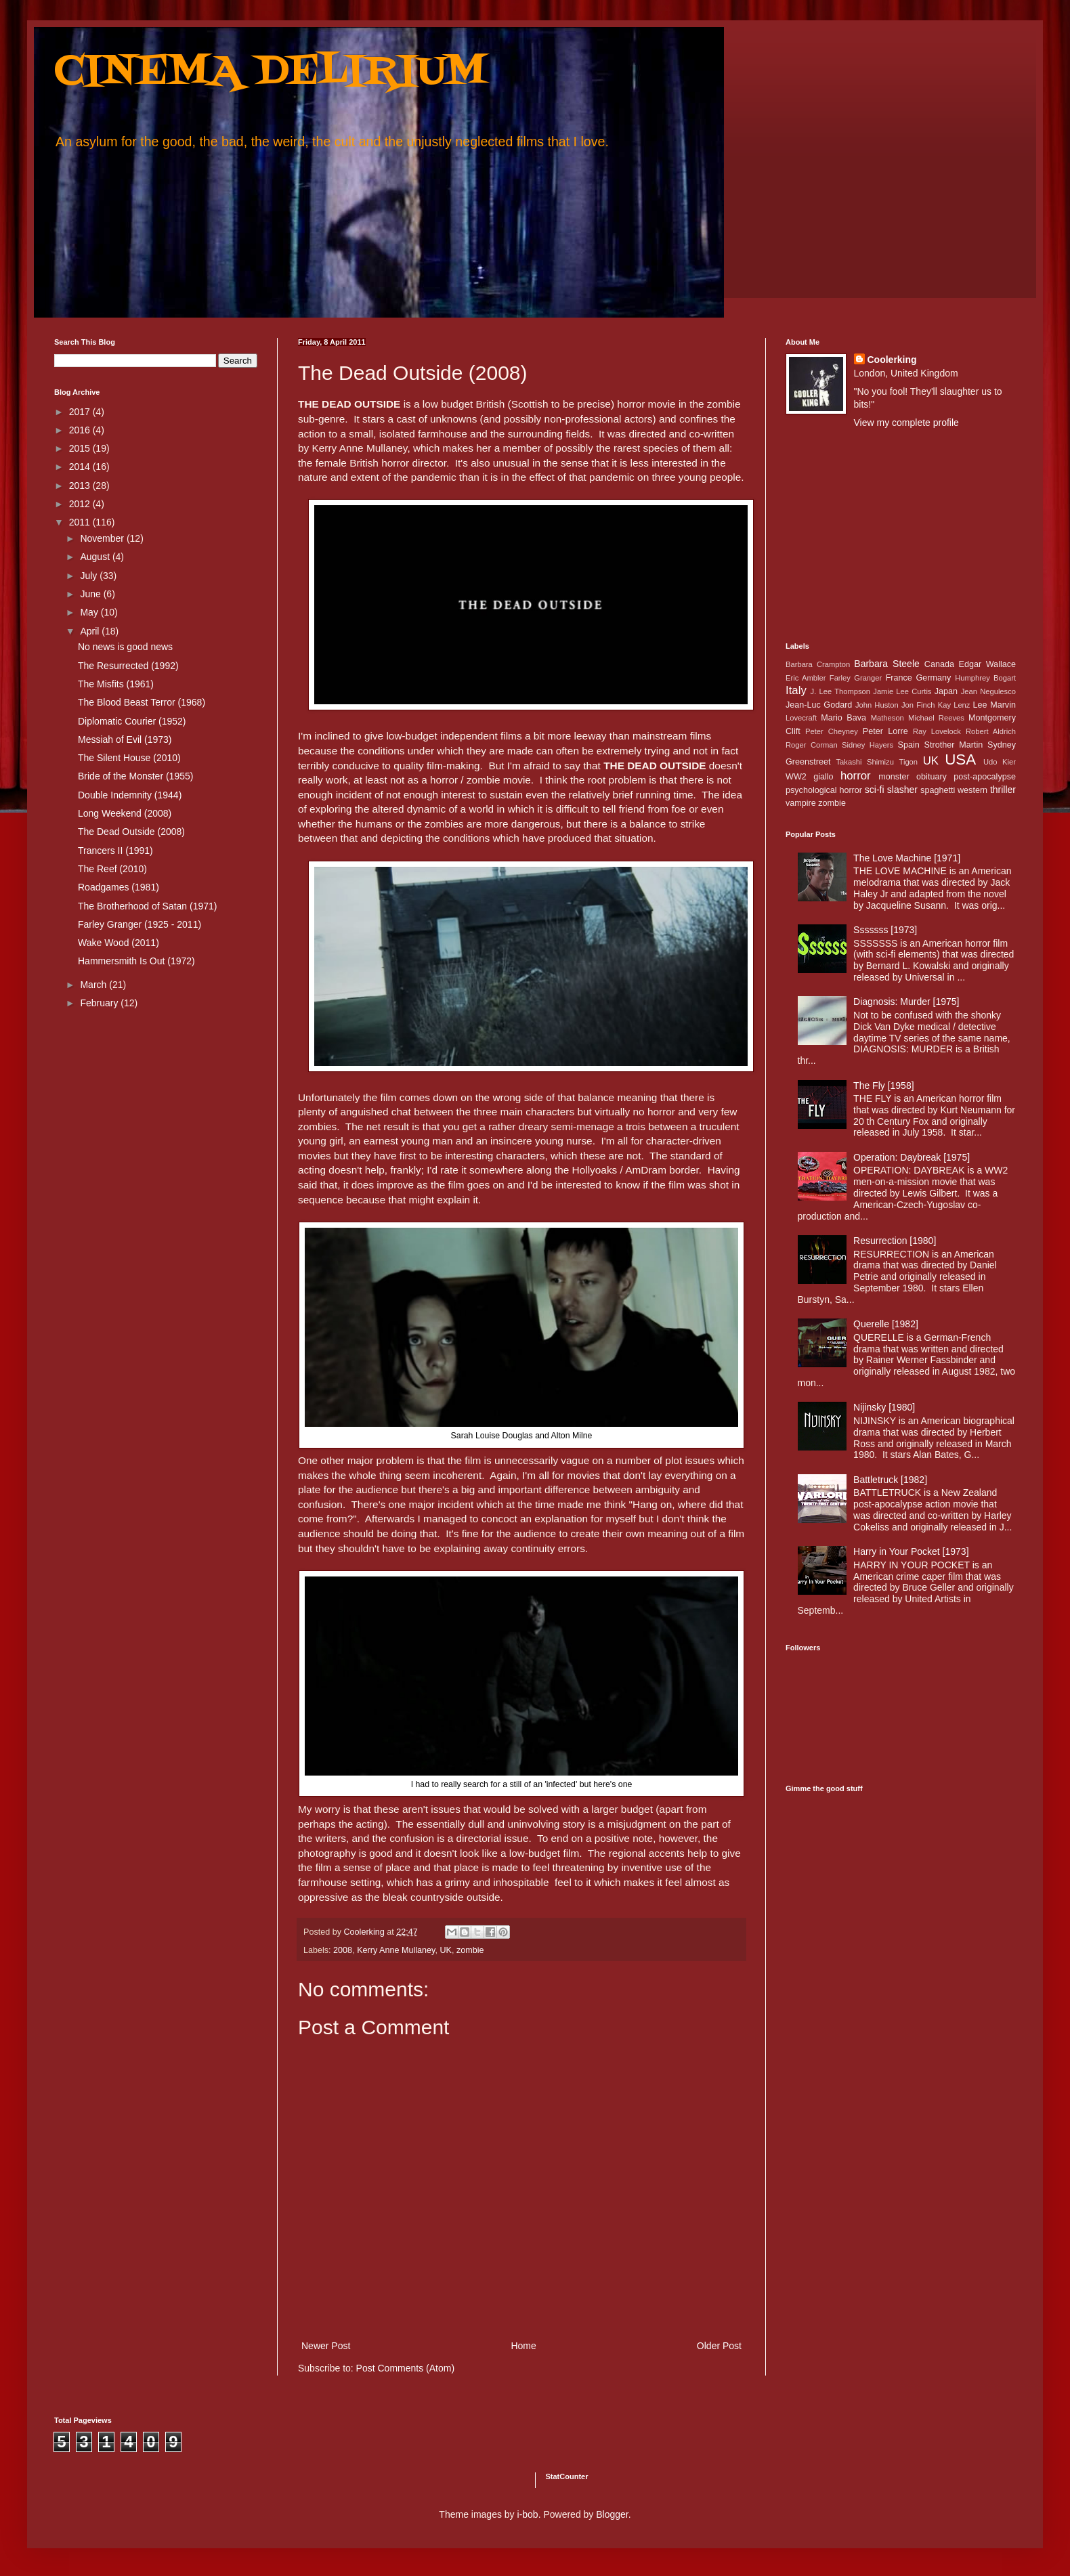 The width and height of the screenshot is (1070, 2576). What do you see at coordinates (91, 593) in the screenshot?
I see `June` at bounding box center [91, 593].